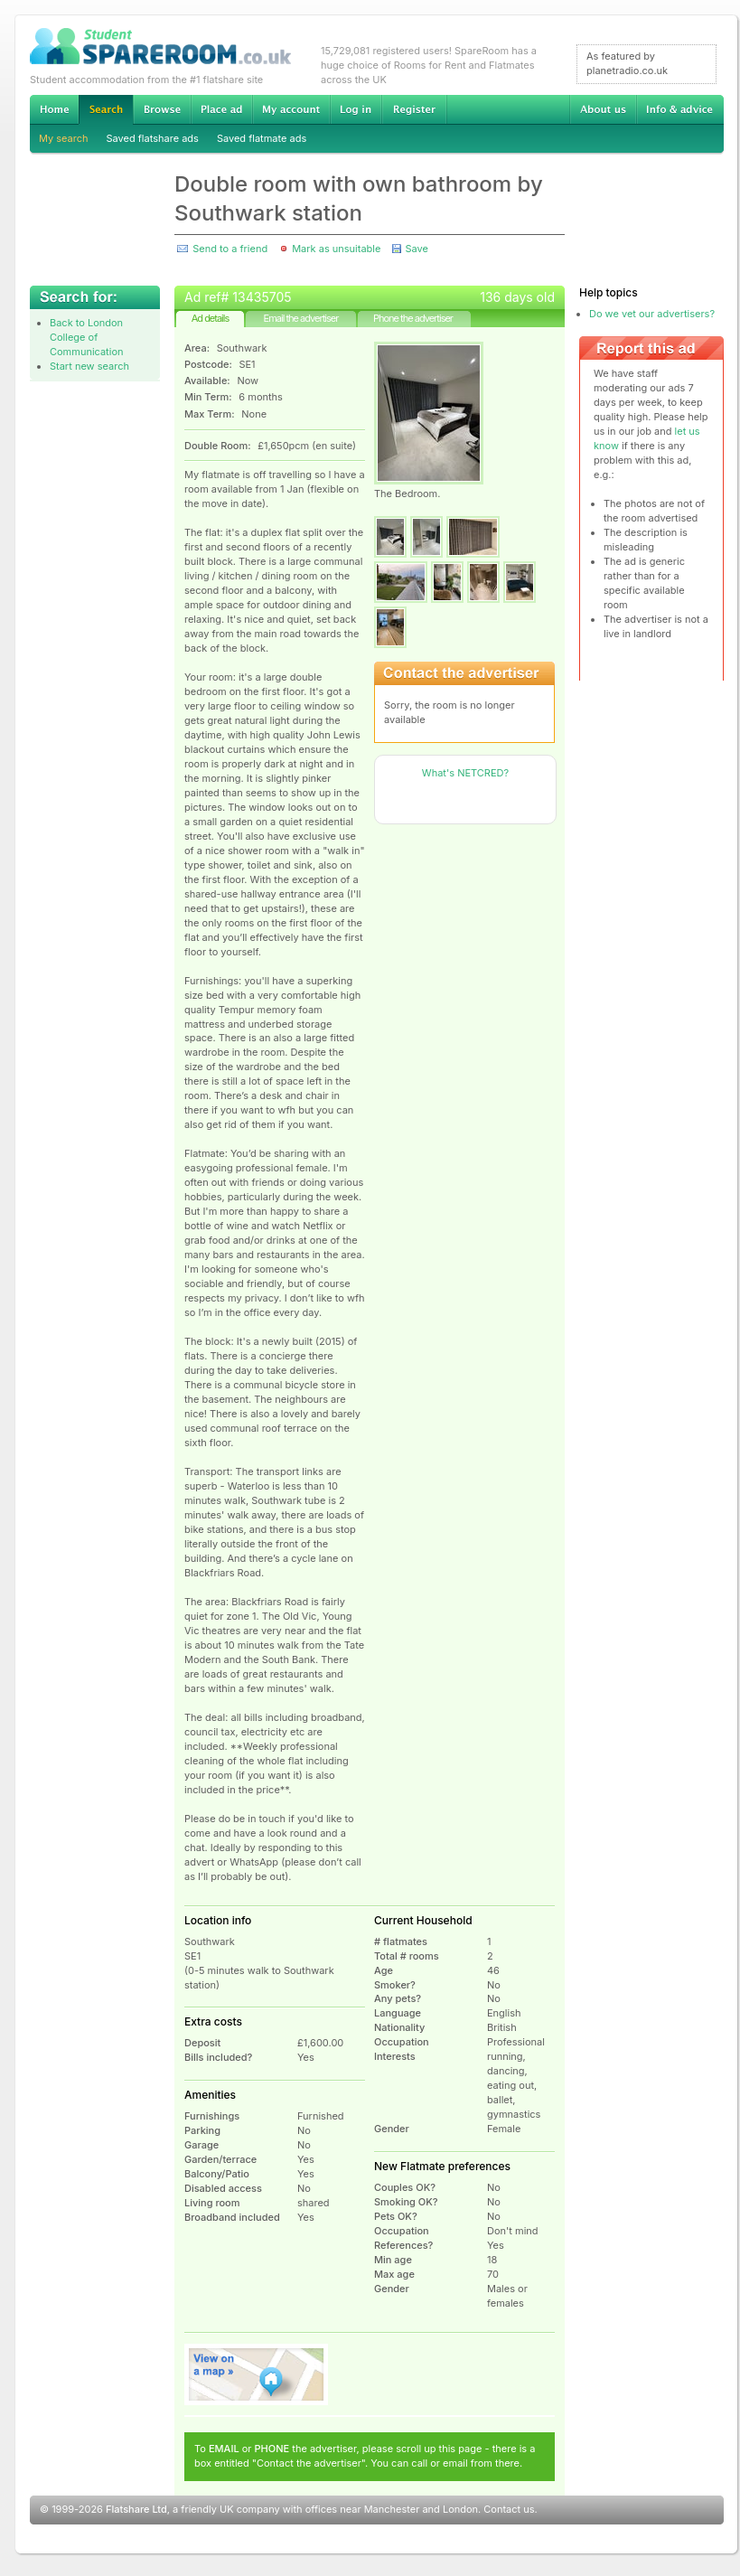  I want to click on Saved flatmate ads, so click(261, 138).